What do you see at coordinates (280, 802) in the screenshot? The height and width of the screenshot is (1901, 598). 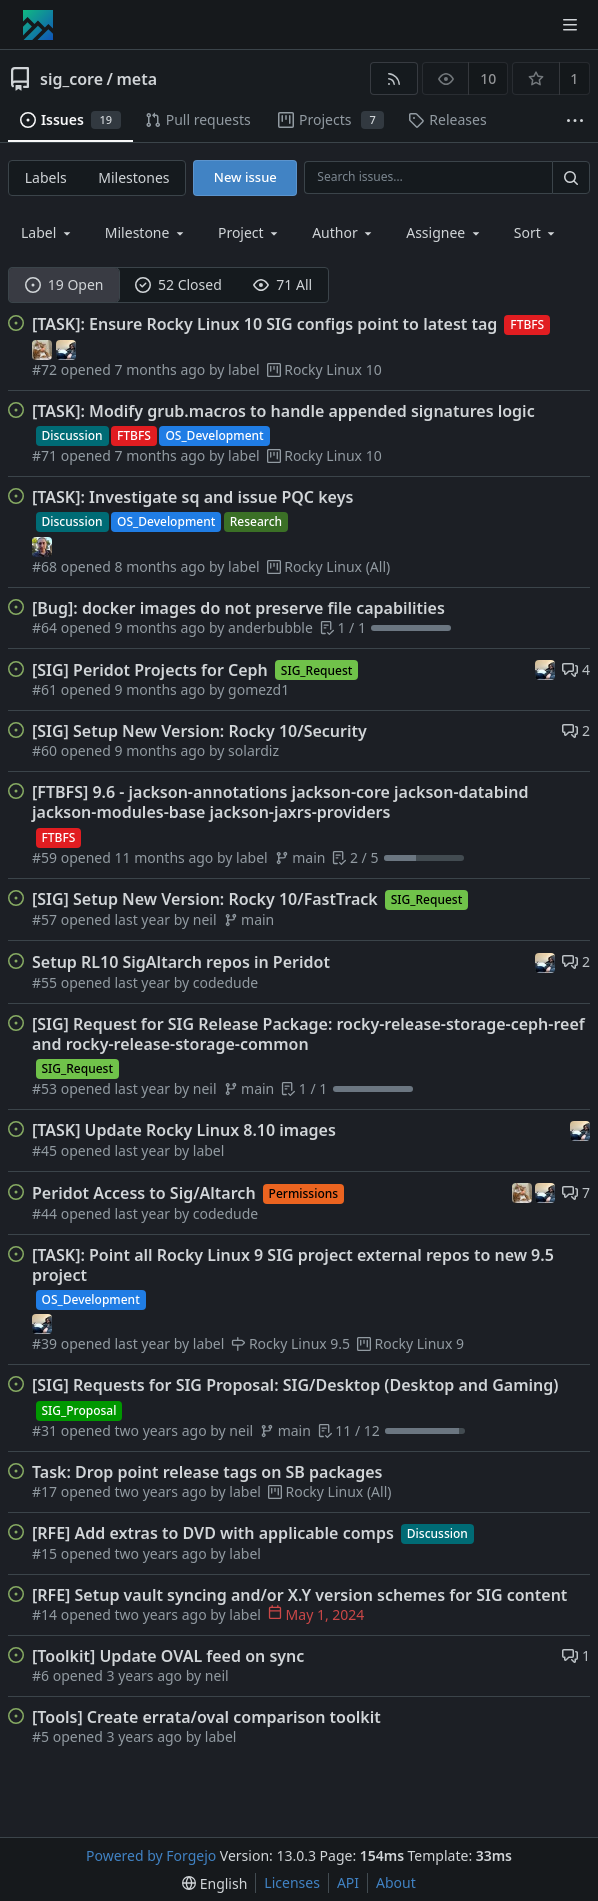 I see `[FTBFS] 9.6 - jackson-annotations jackson-core jackson-databind jackson-modules-base jackson-jaxrs-providers` at bounding box center [280, 802].